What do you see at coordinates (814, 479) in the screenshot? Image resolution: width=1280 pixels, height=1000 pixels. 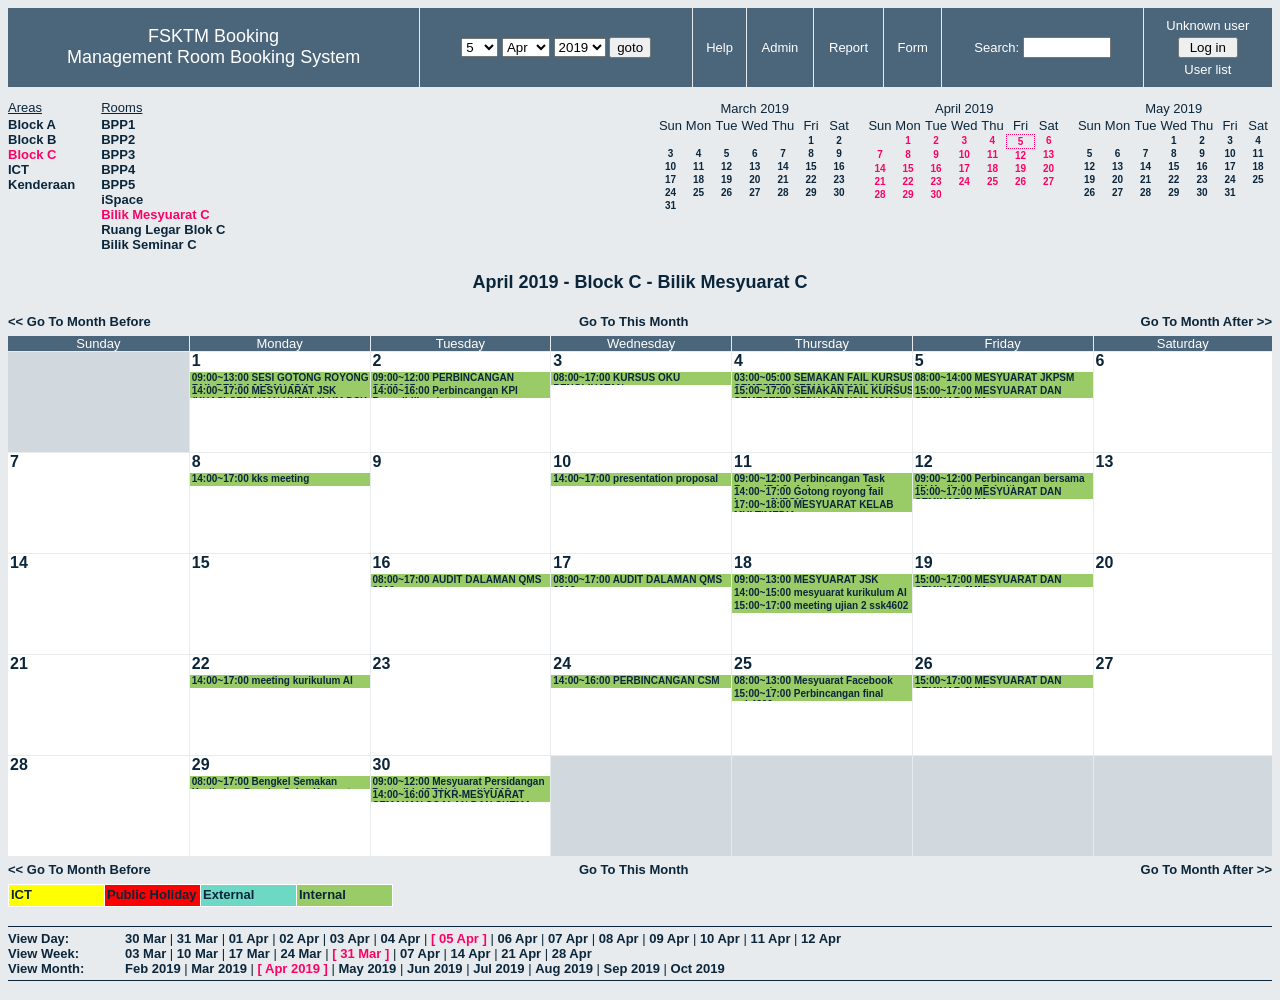 I see `09:00~12:00 Perbincangan Task Force IR4.0 - Infrastructure Group` at bounding box center [814, 479].